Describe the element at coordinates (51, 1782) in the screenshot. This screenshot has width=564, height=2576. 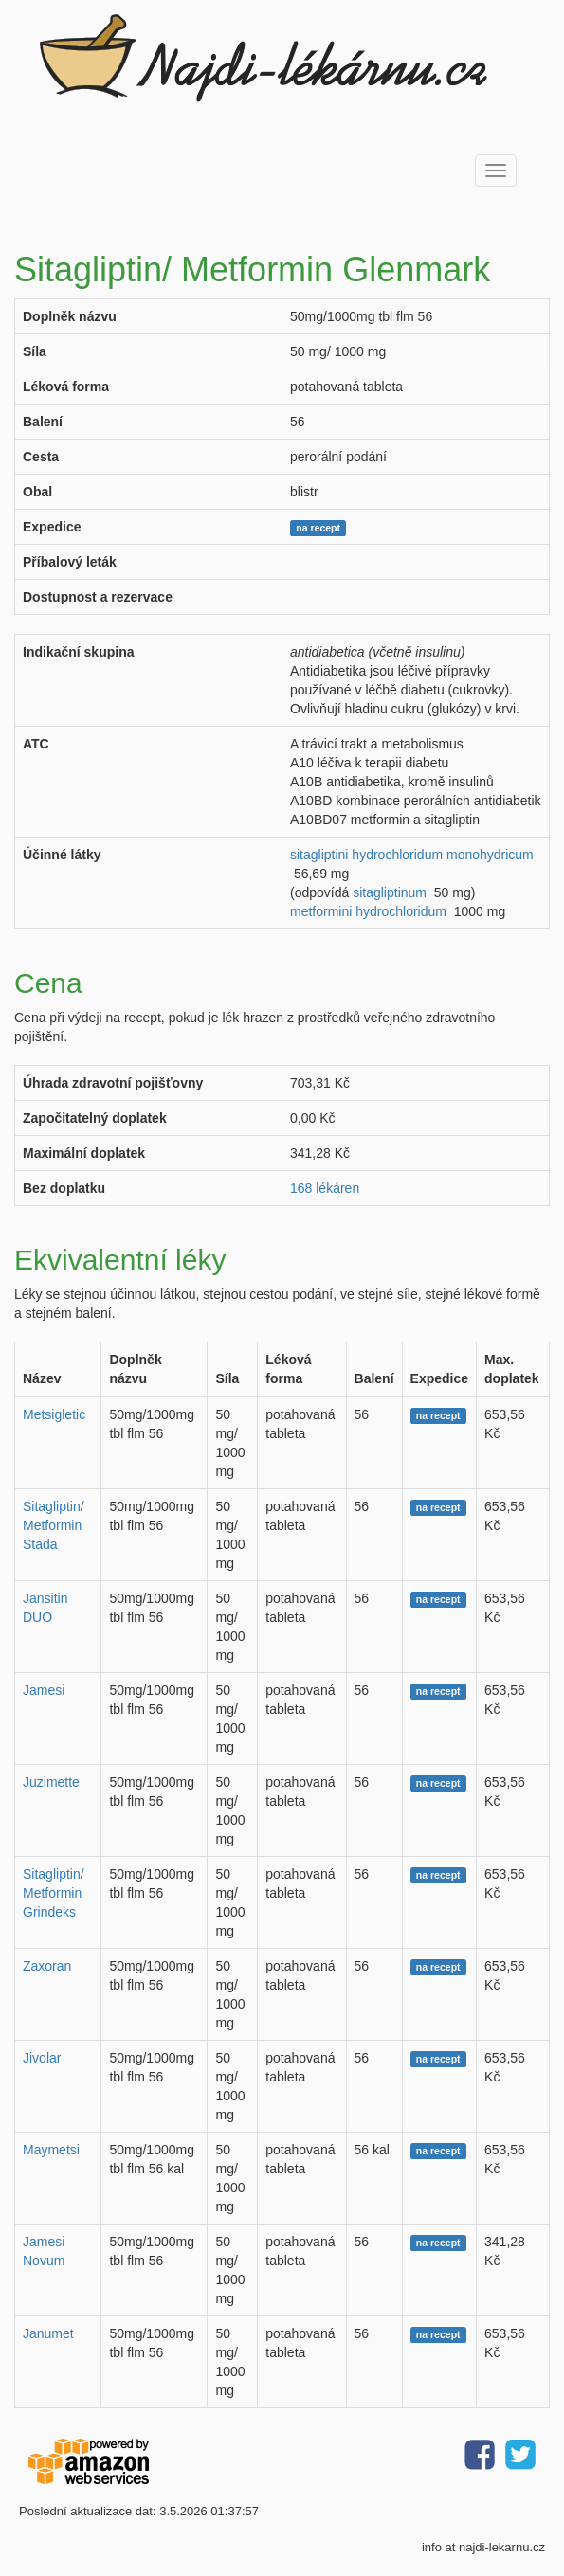
I see `Juzimette` at that location.